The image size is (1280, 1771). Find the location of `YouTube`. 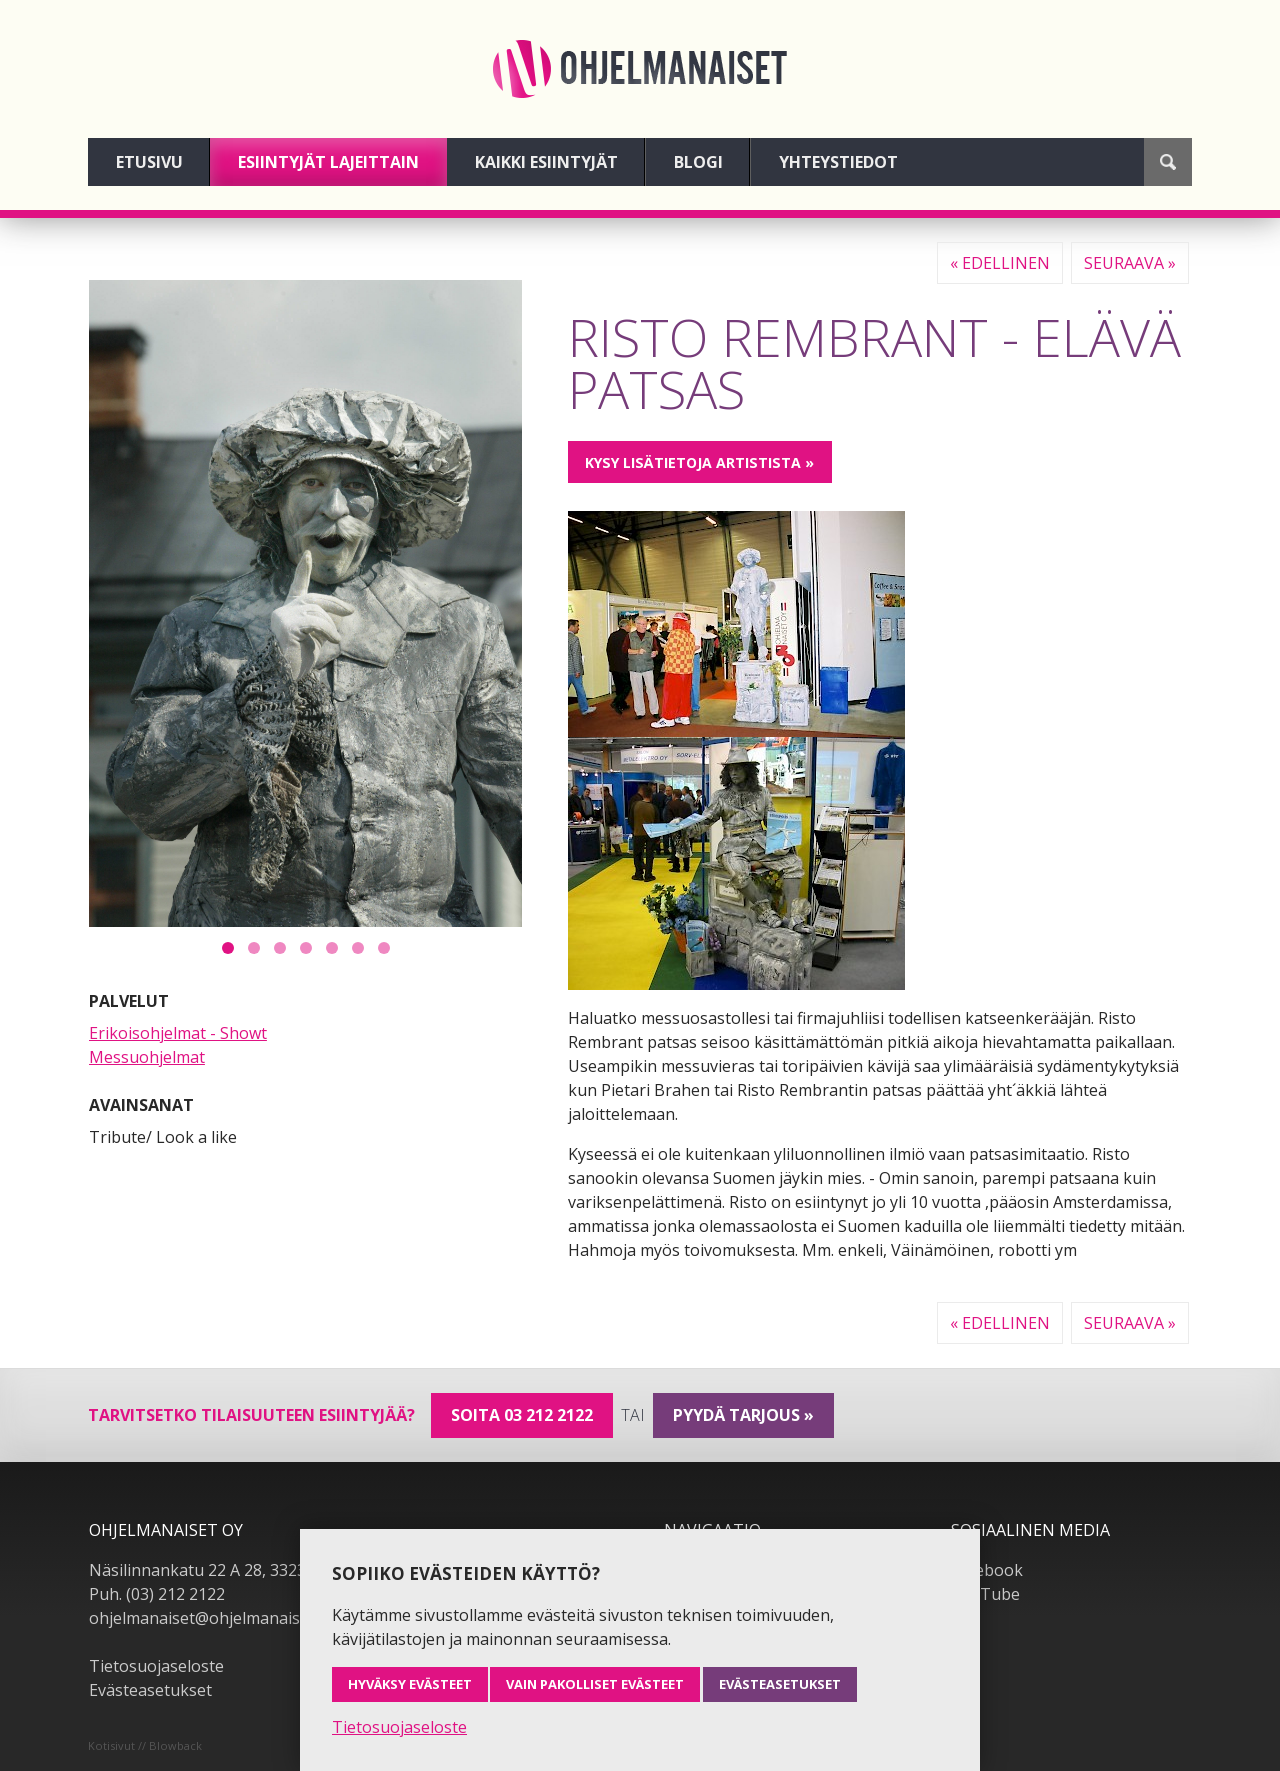

YouTube is located at coordinates (985, 1594).